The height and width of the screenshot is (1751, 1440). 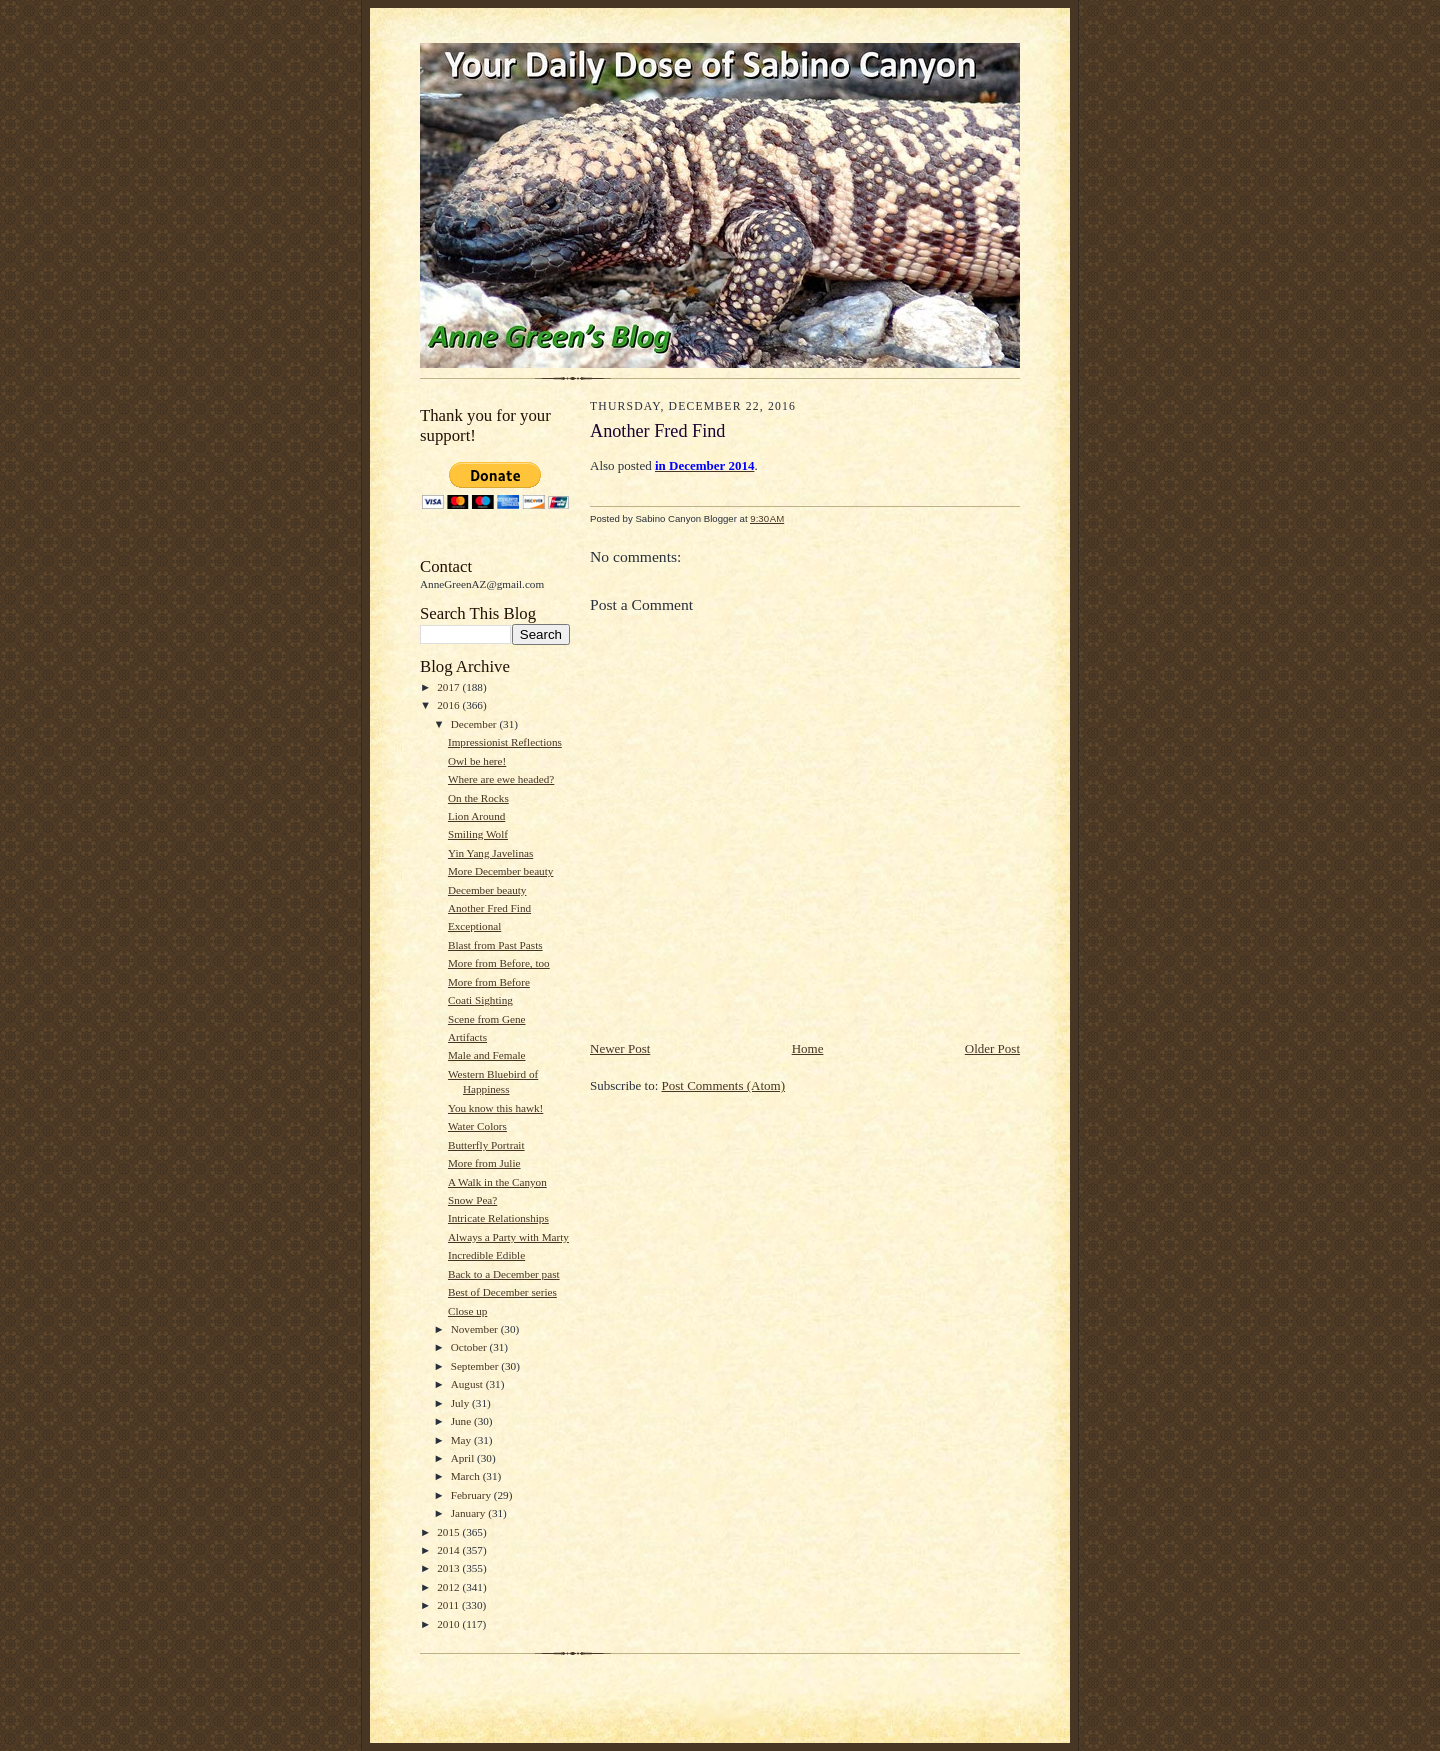 I want to click on Scene from Gene, so click(x=487, y=1019).